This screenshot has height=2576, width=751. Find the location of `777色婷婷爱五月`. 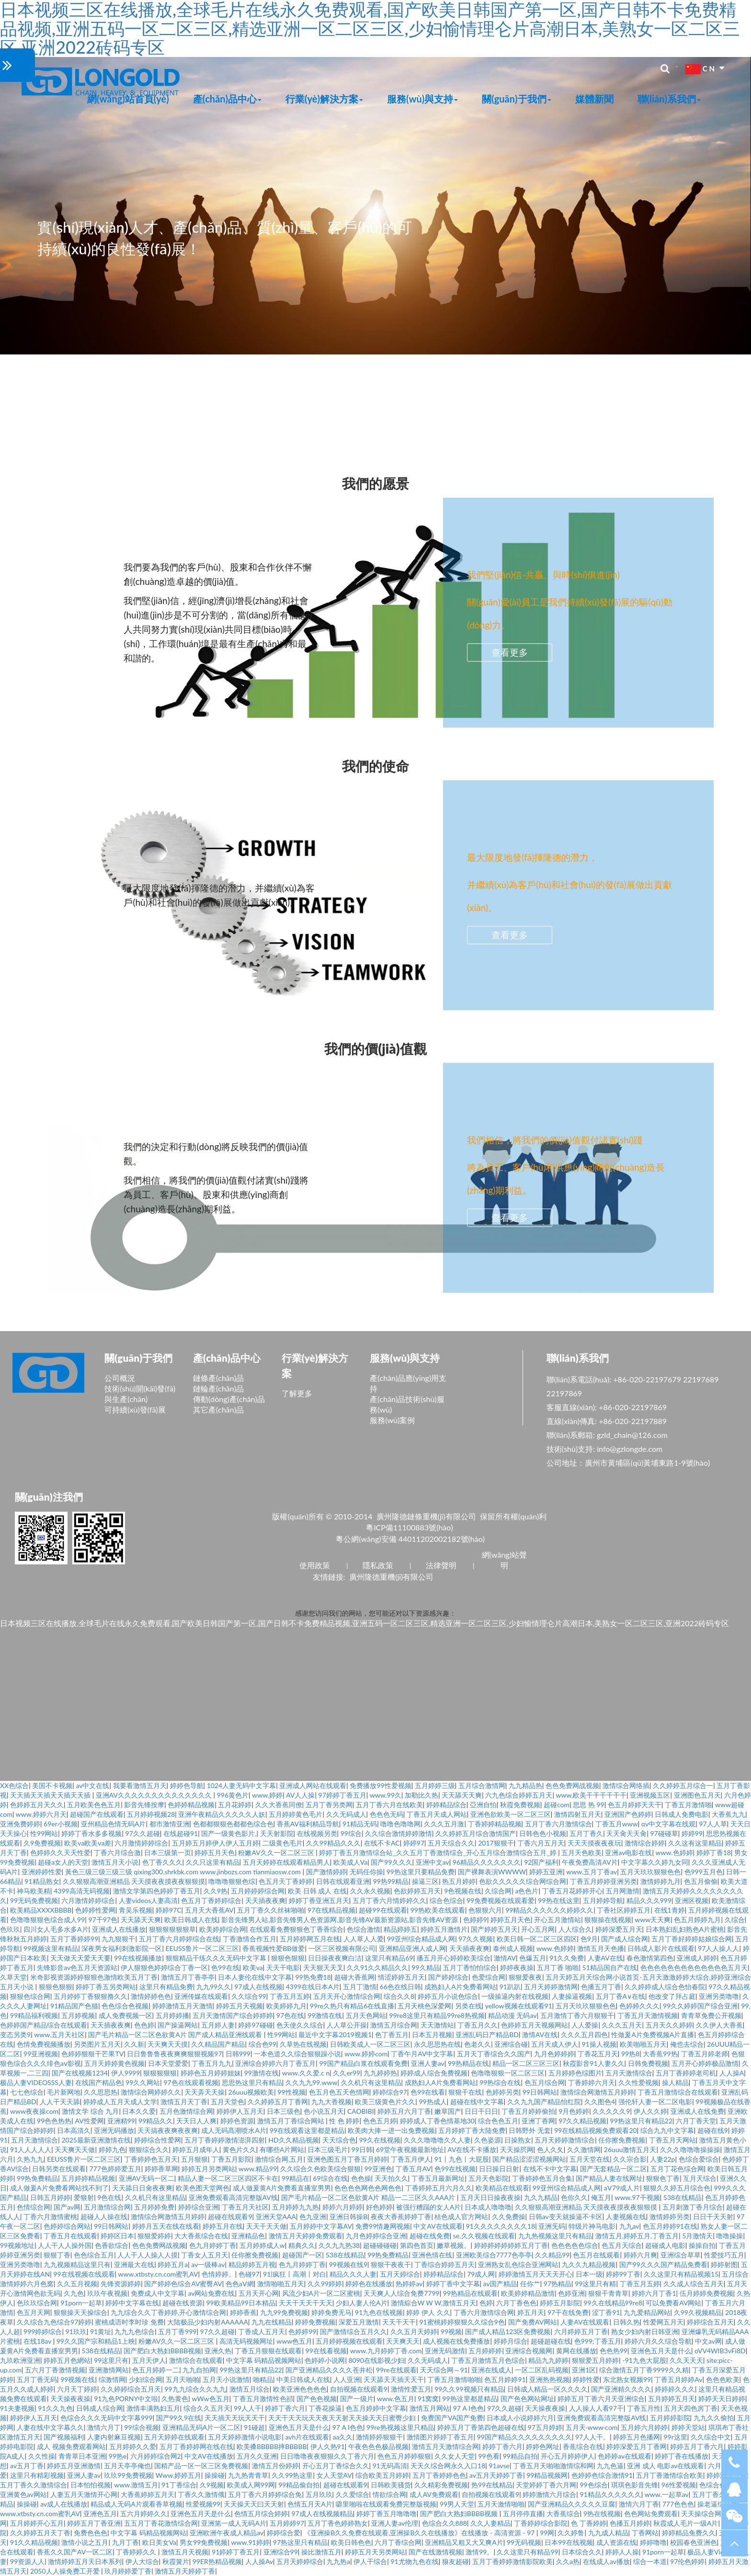

777色婷婷爱五月 is located at coordinates (115, 2169).